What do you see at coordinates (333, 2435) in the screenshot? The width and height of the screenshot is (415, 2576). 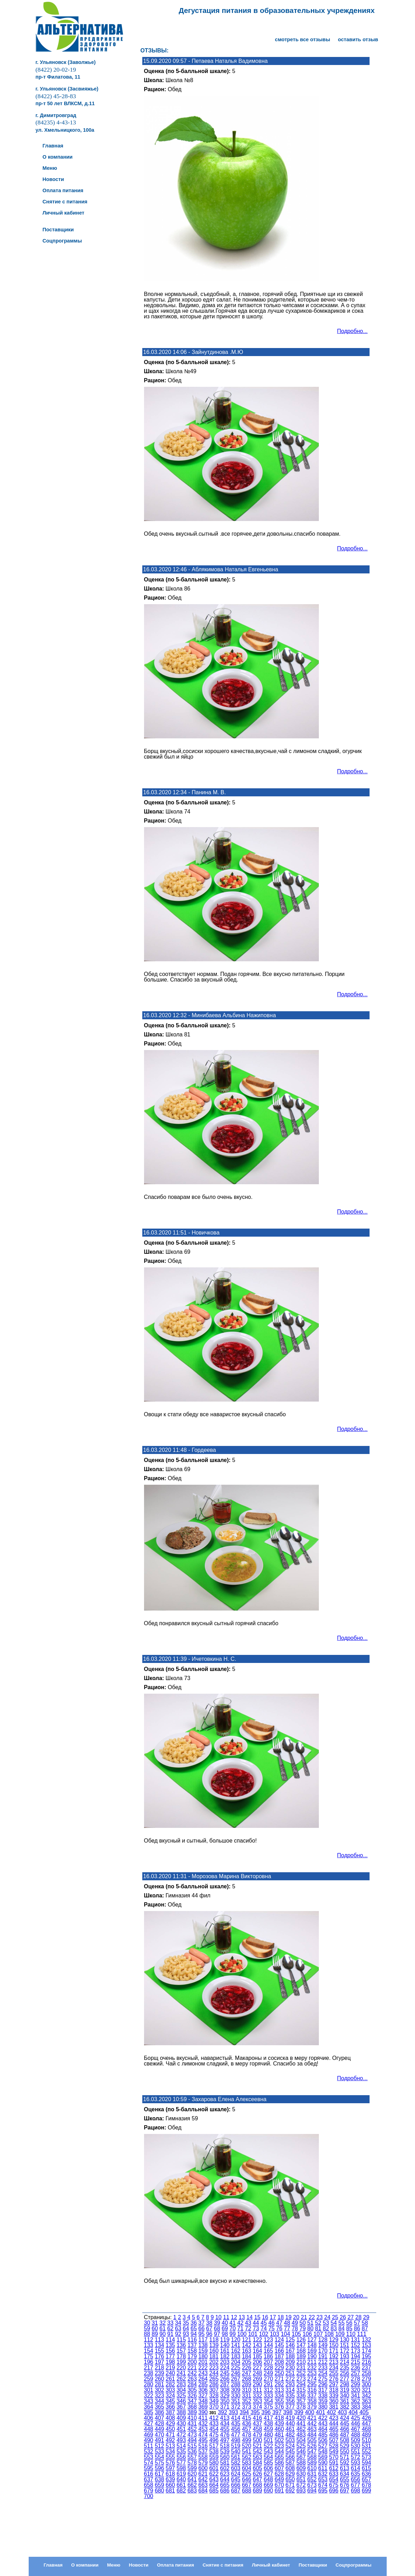 I see `486` at bounding box center [333, 2435].